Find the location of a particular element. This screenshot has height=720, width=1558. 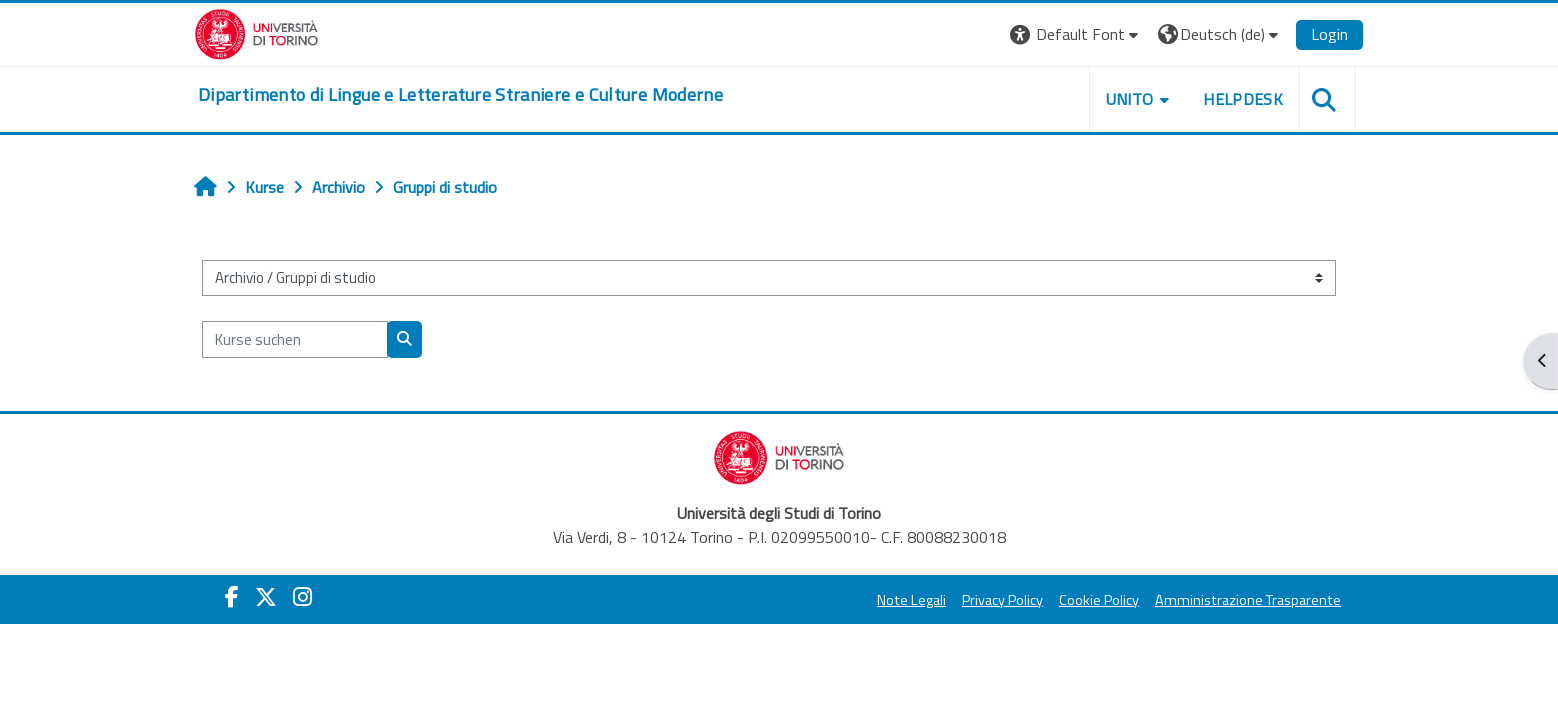

Login is located at coordinates (1329, 34).